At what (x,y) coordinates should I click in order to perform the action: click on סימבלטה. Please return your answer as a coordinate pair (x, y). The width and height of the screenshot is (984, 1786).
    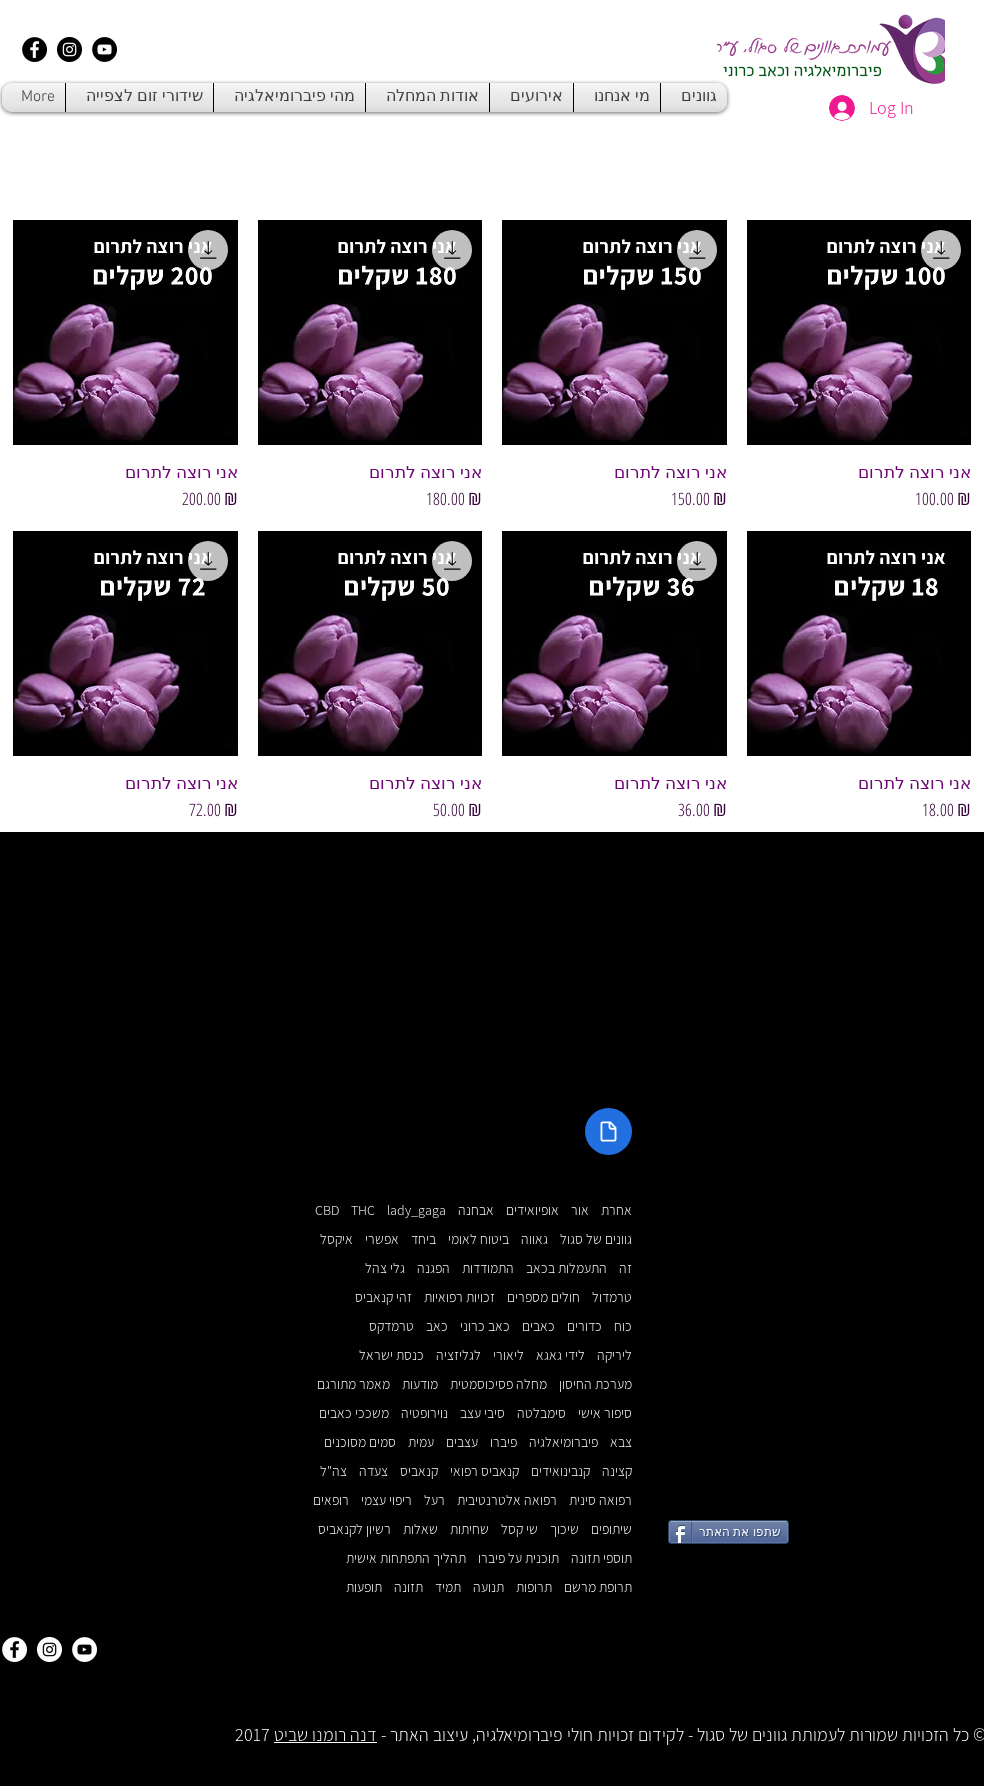
    Looking at the image, I should click on (541, 1413).